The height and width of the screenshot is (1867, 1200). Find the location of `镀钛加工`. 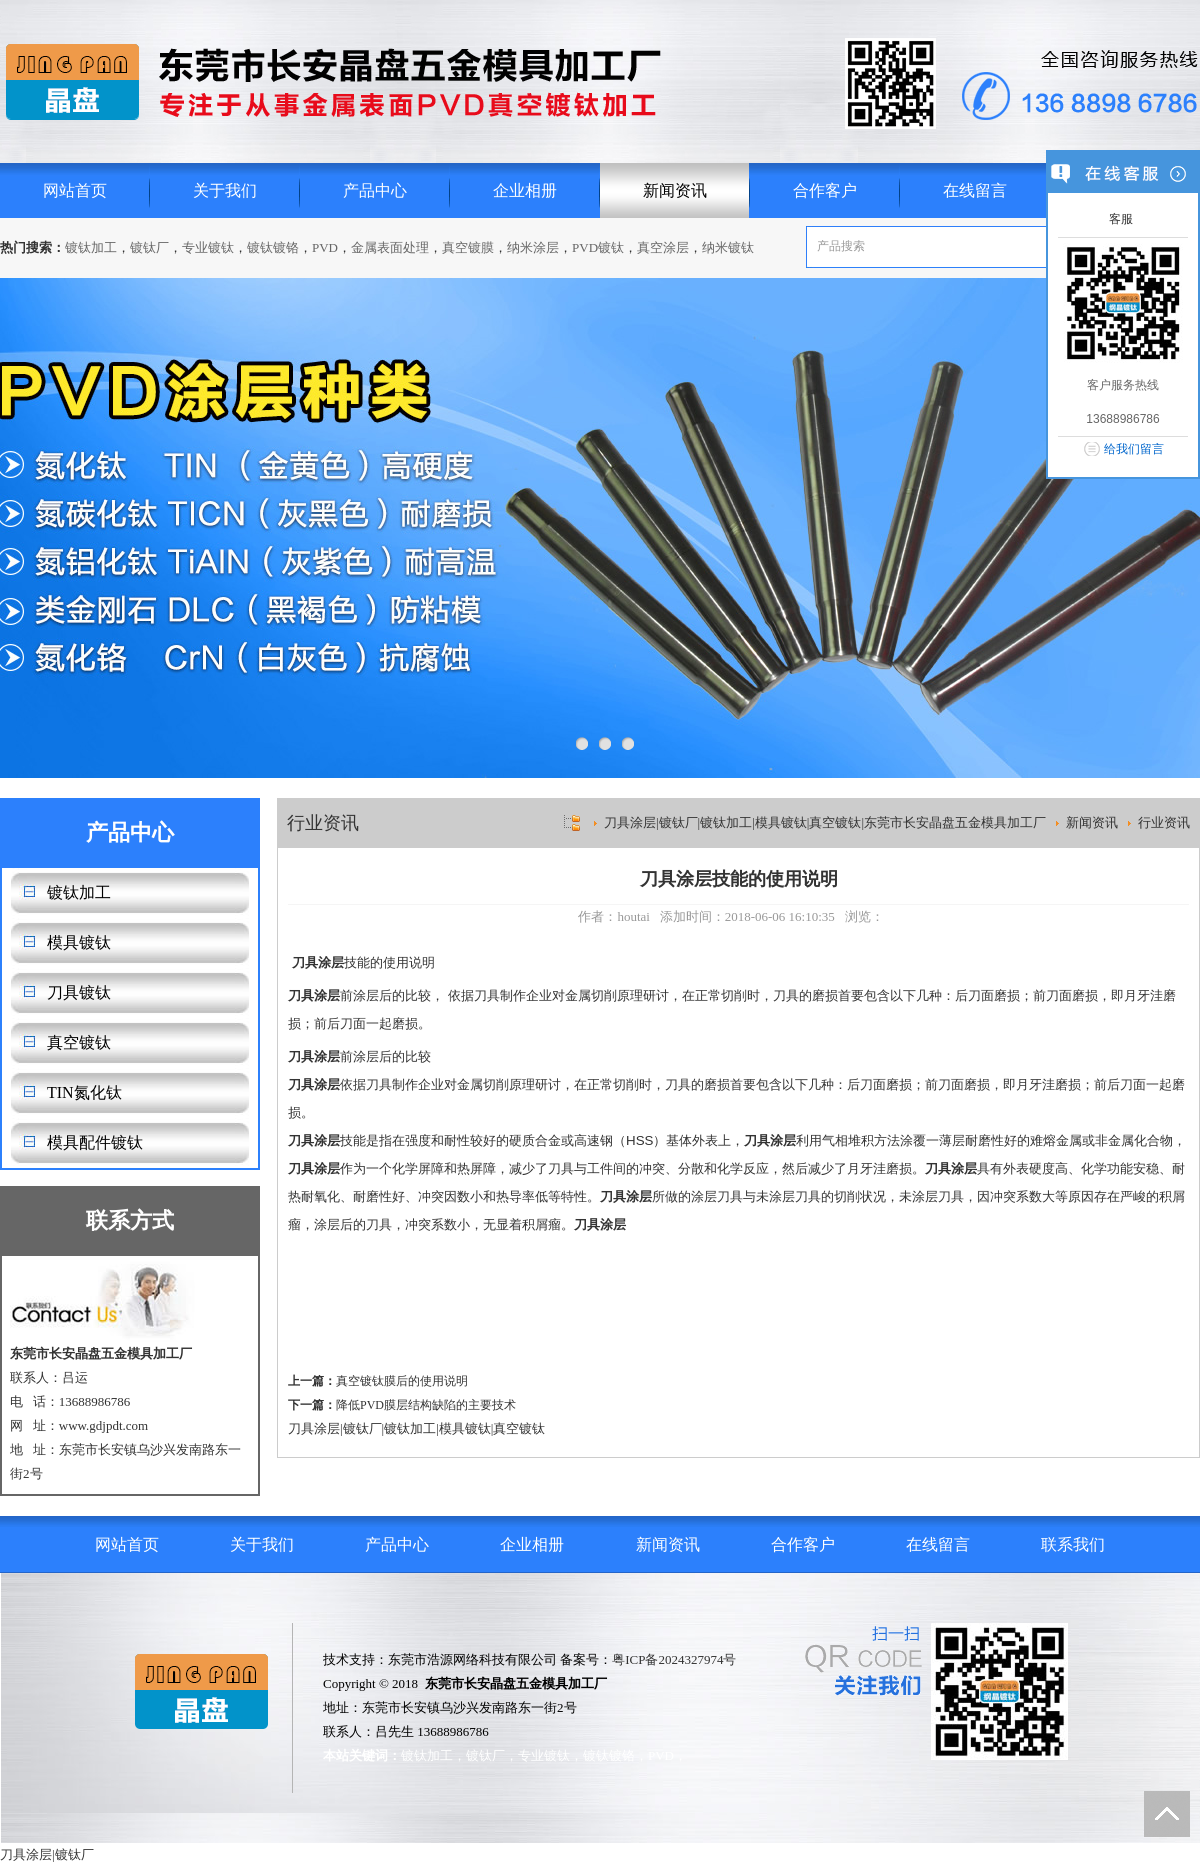

镀钛加工 is located at coordinates (91, 247).